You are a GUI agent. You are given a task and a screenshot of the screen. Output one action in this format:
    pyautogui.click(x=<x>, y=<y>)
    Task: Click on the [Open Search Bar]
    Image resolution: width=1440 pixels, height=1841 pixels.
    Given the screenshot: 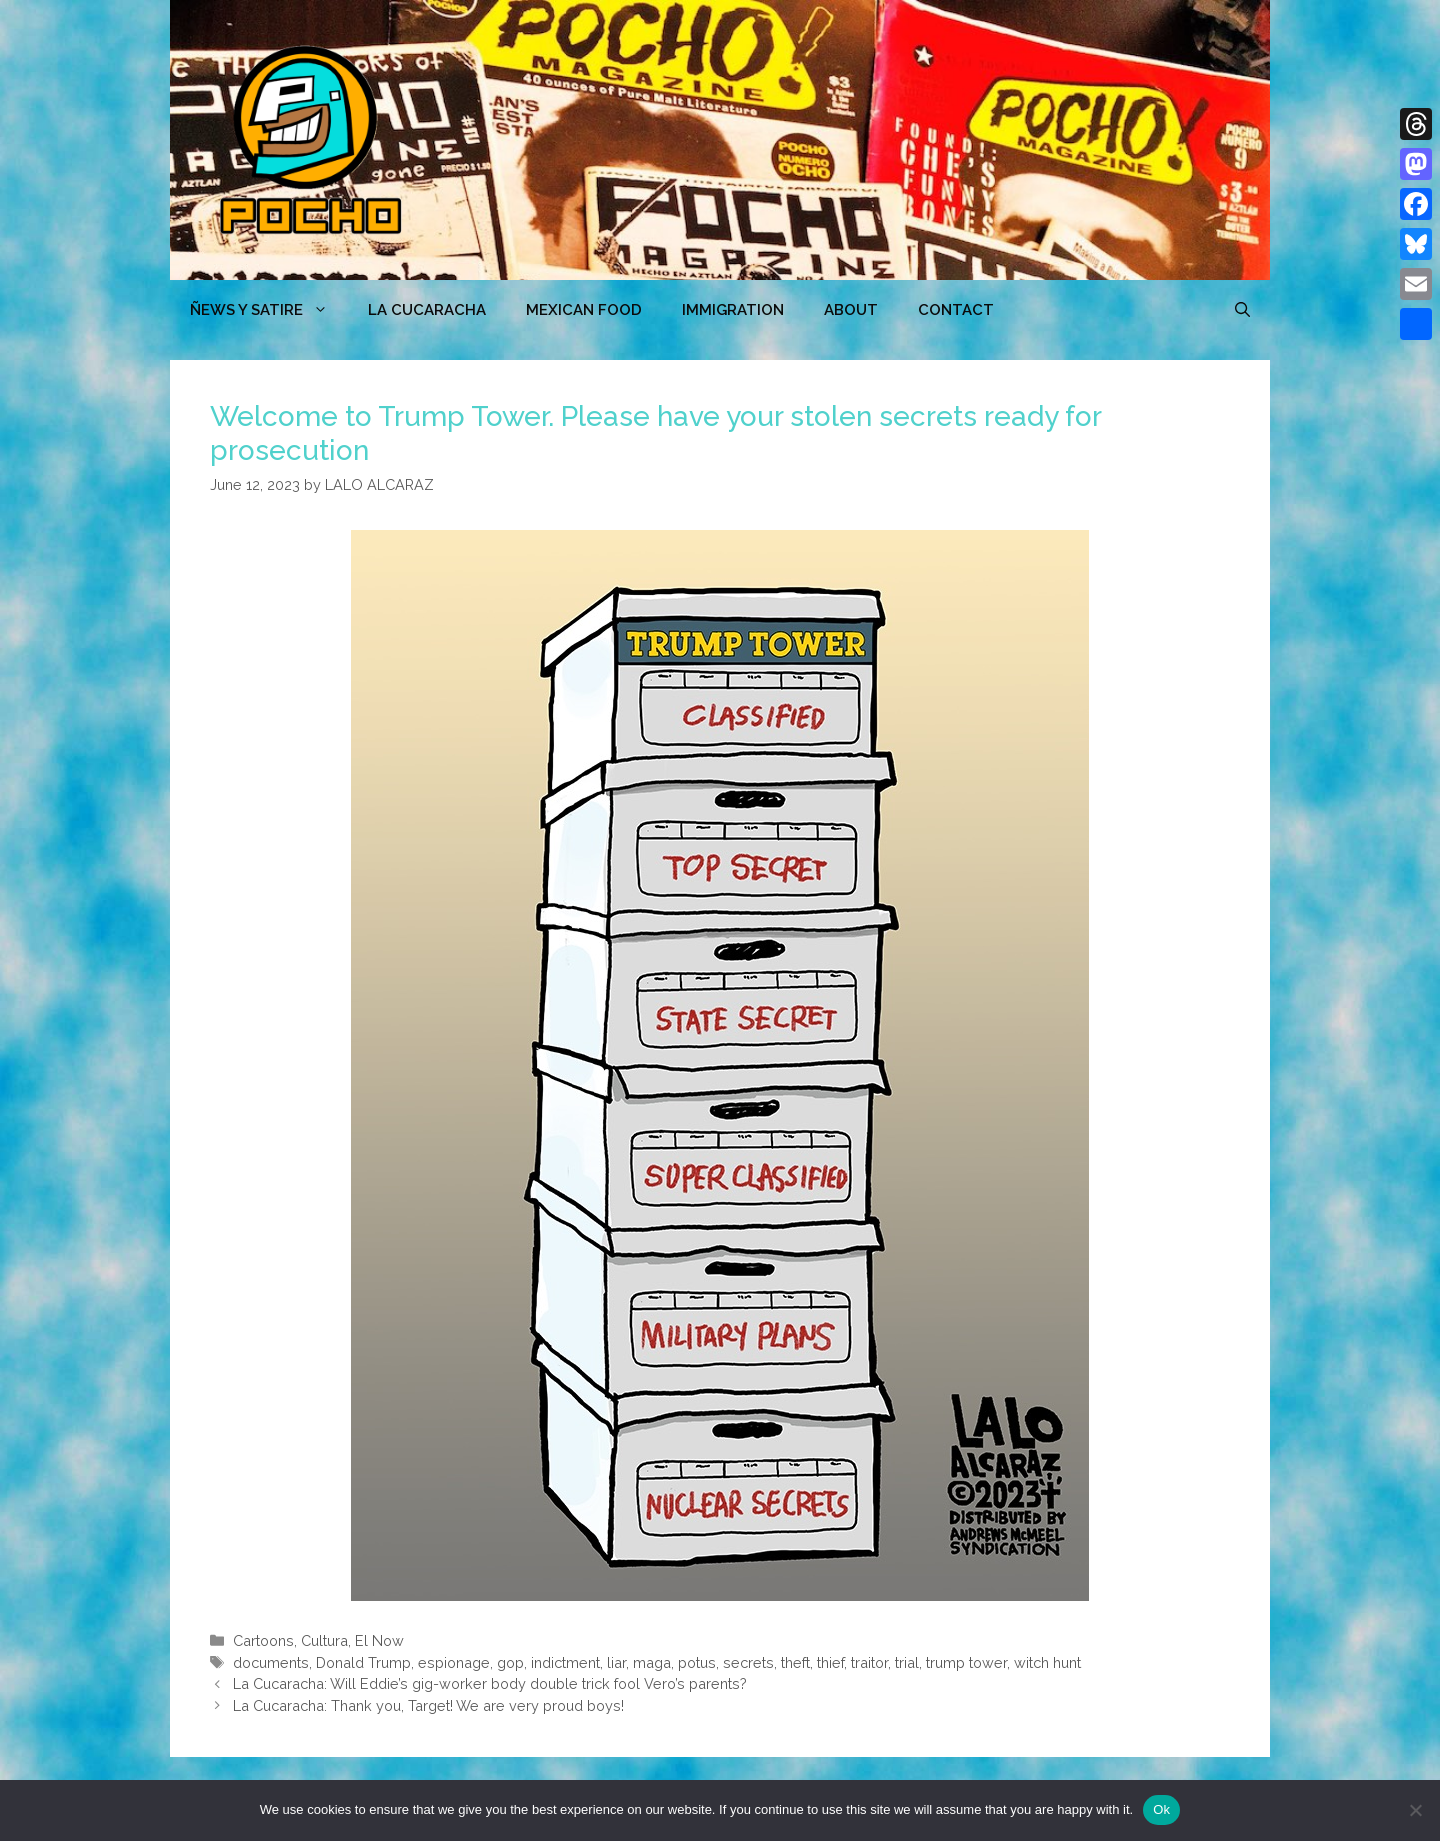 What is the action you would take?
    pyautogui.click(x=1242, y=310)
    